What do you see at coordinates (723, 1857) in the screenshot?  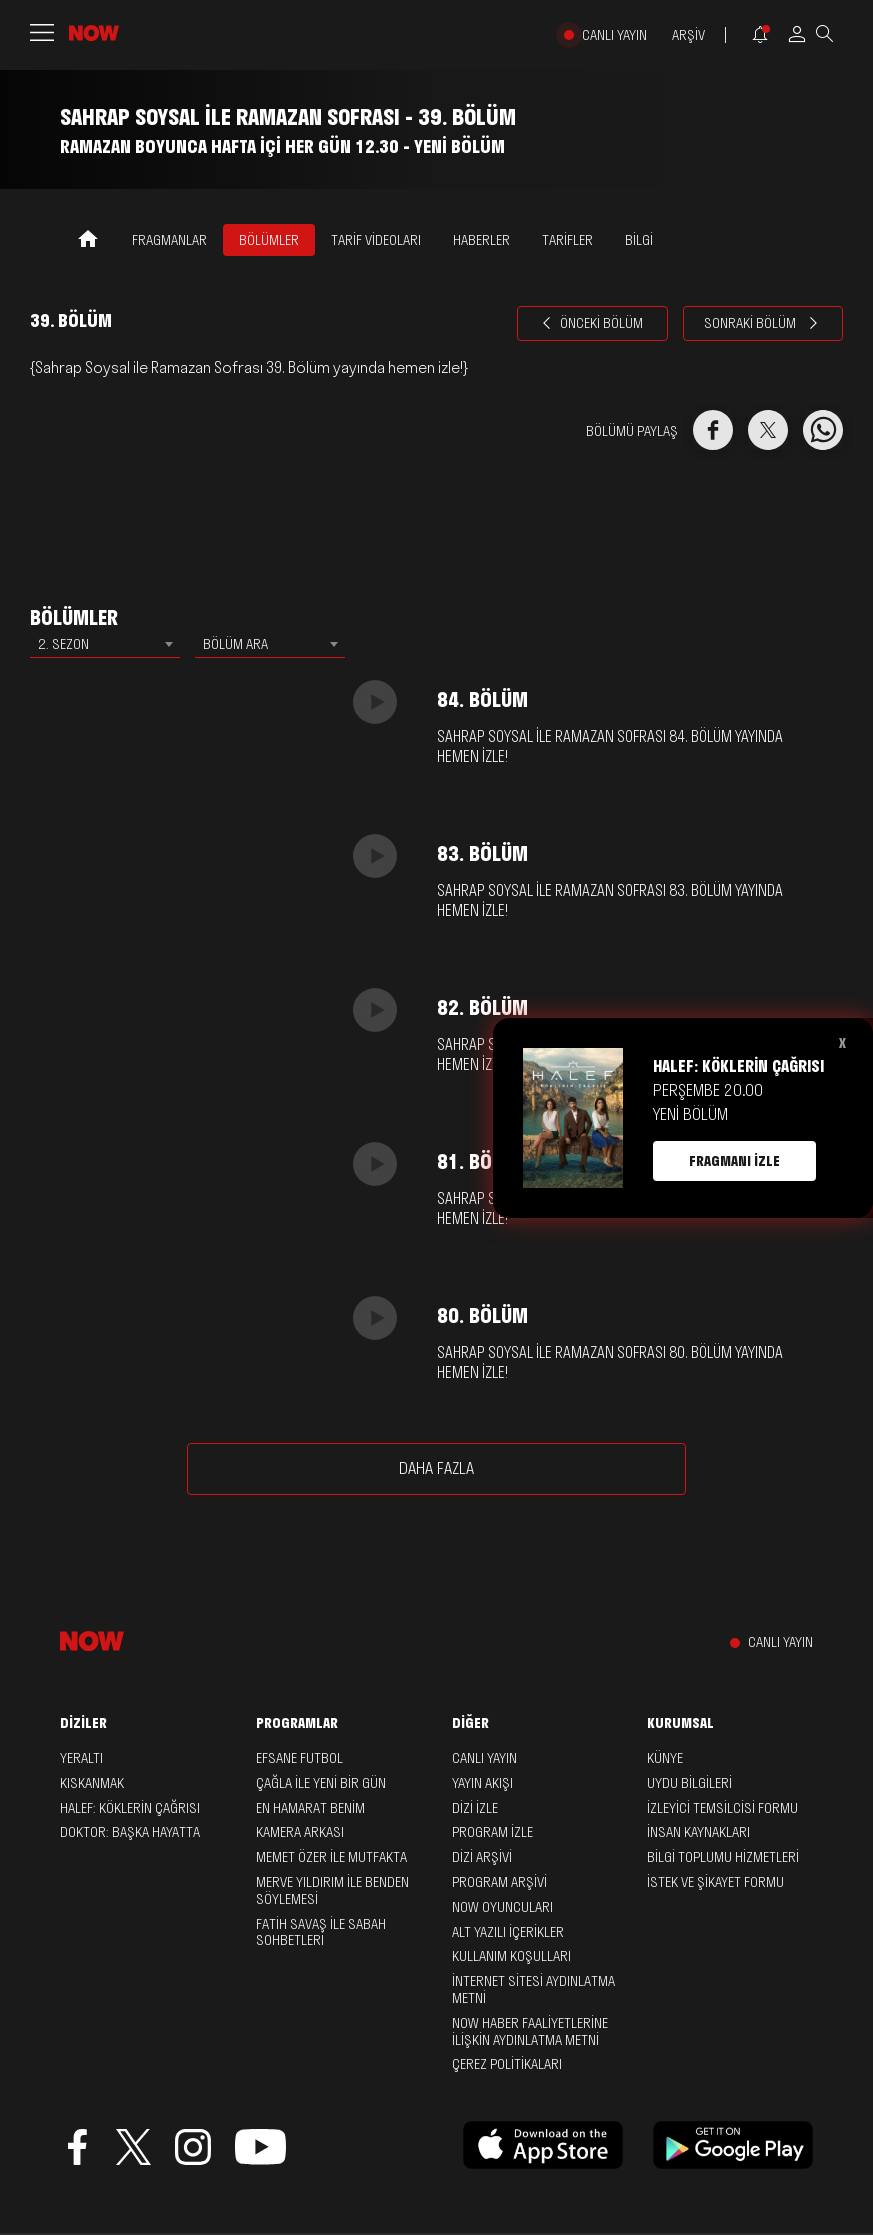 I see `BİLGİ TOPLUMU HİZMETLERİ` at bounding box center [723, 1857].